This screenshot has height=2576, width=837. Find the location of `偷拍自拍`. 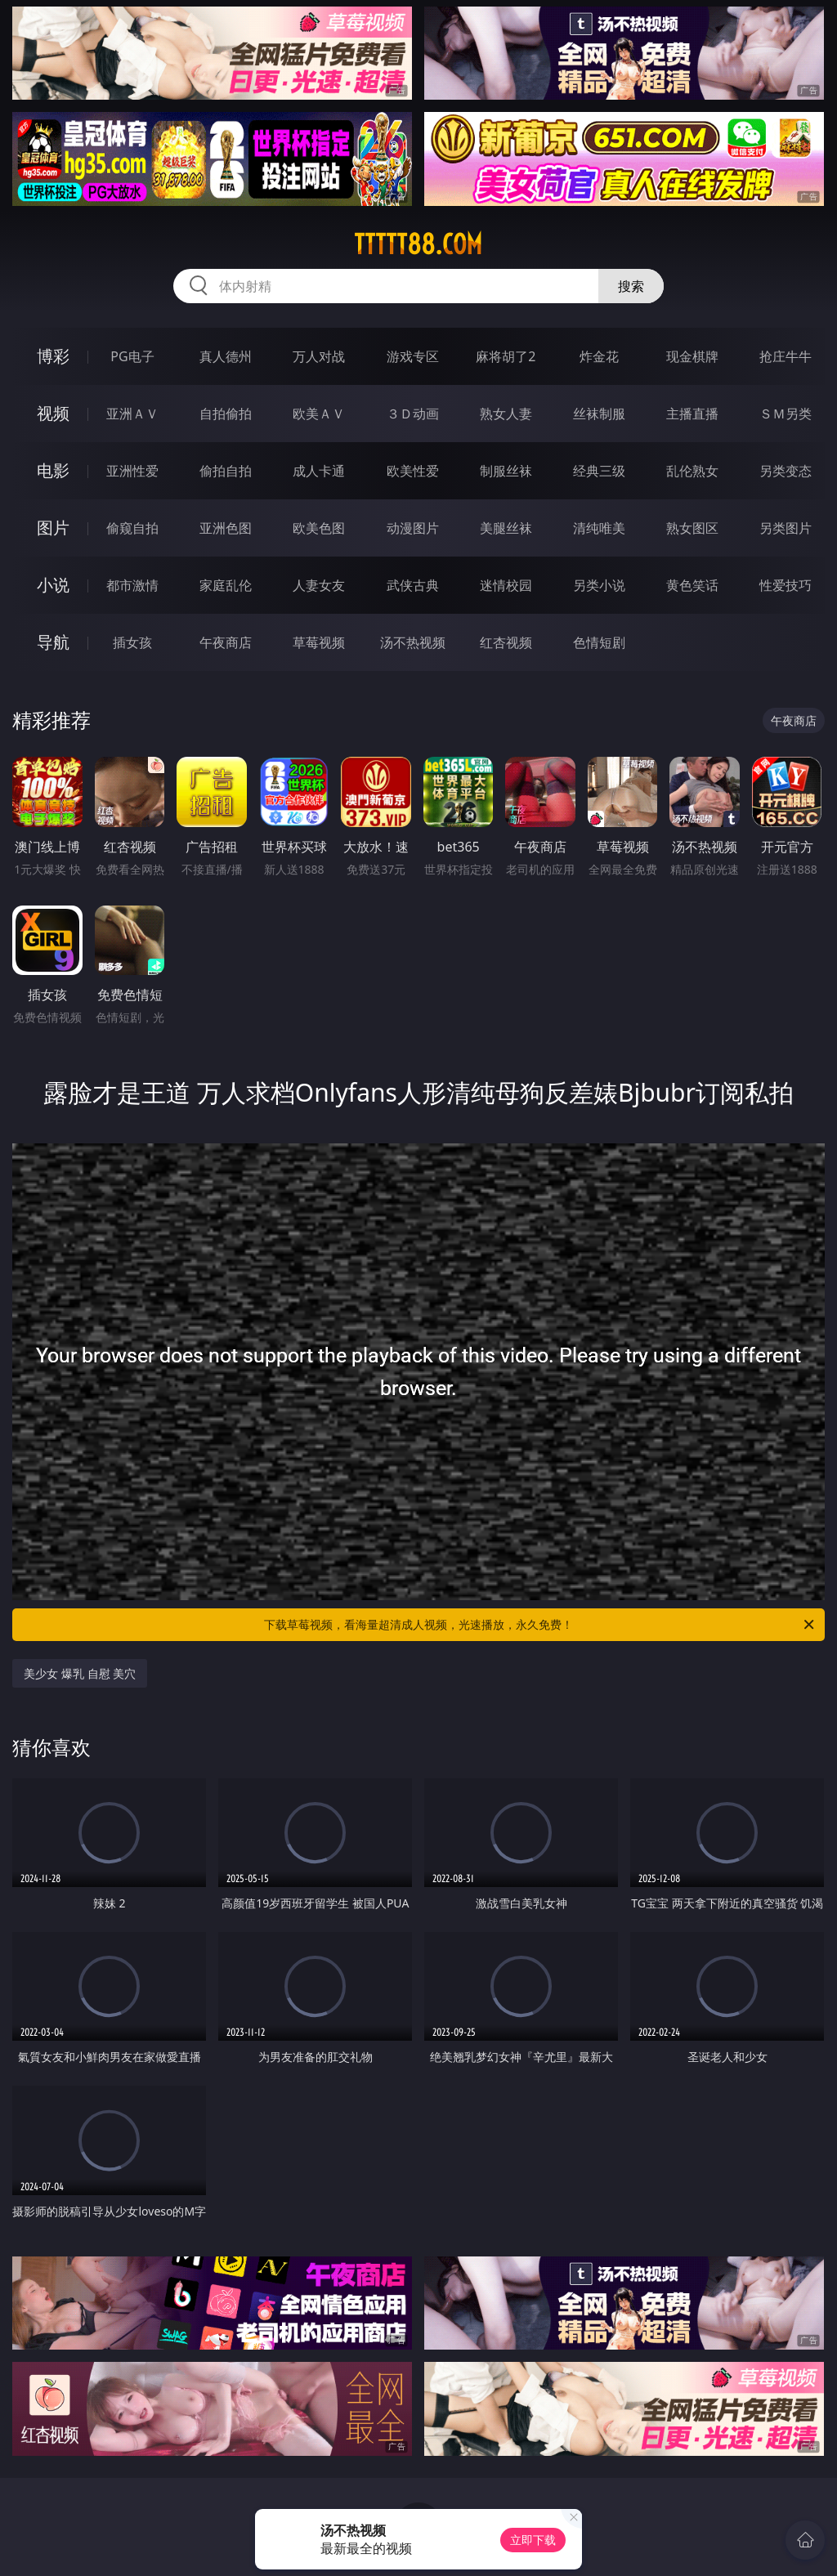

偷拍自拍 is located at coordinates (225, 471).